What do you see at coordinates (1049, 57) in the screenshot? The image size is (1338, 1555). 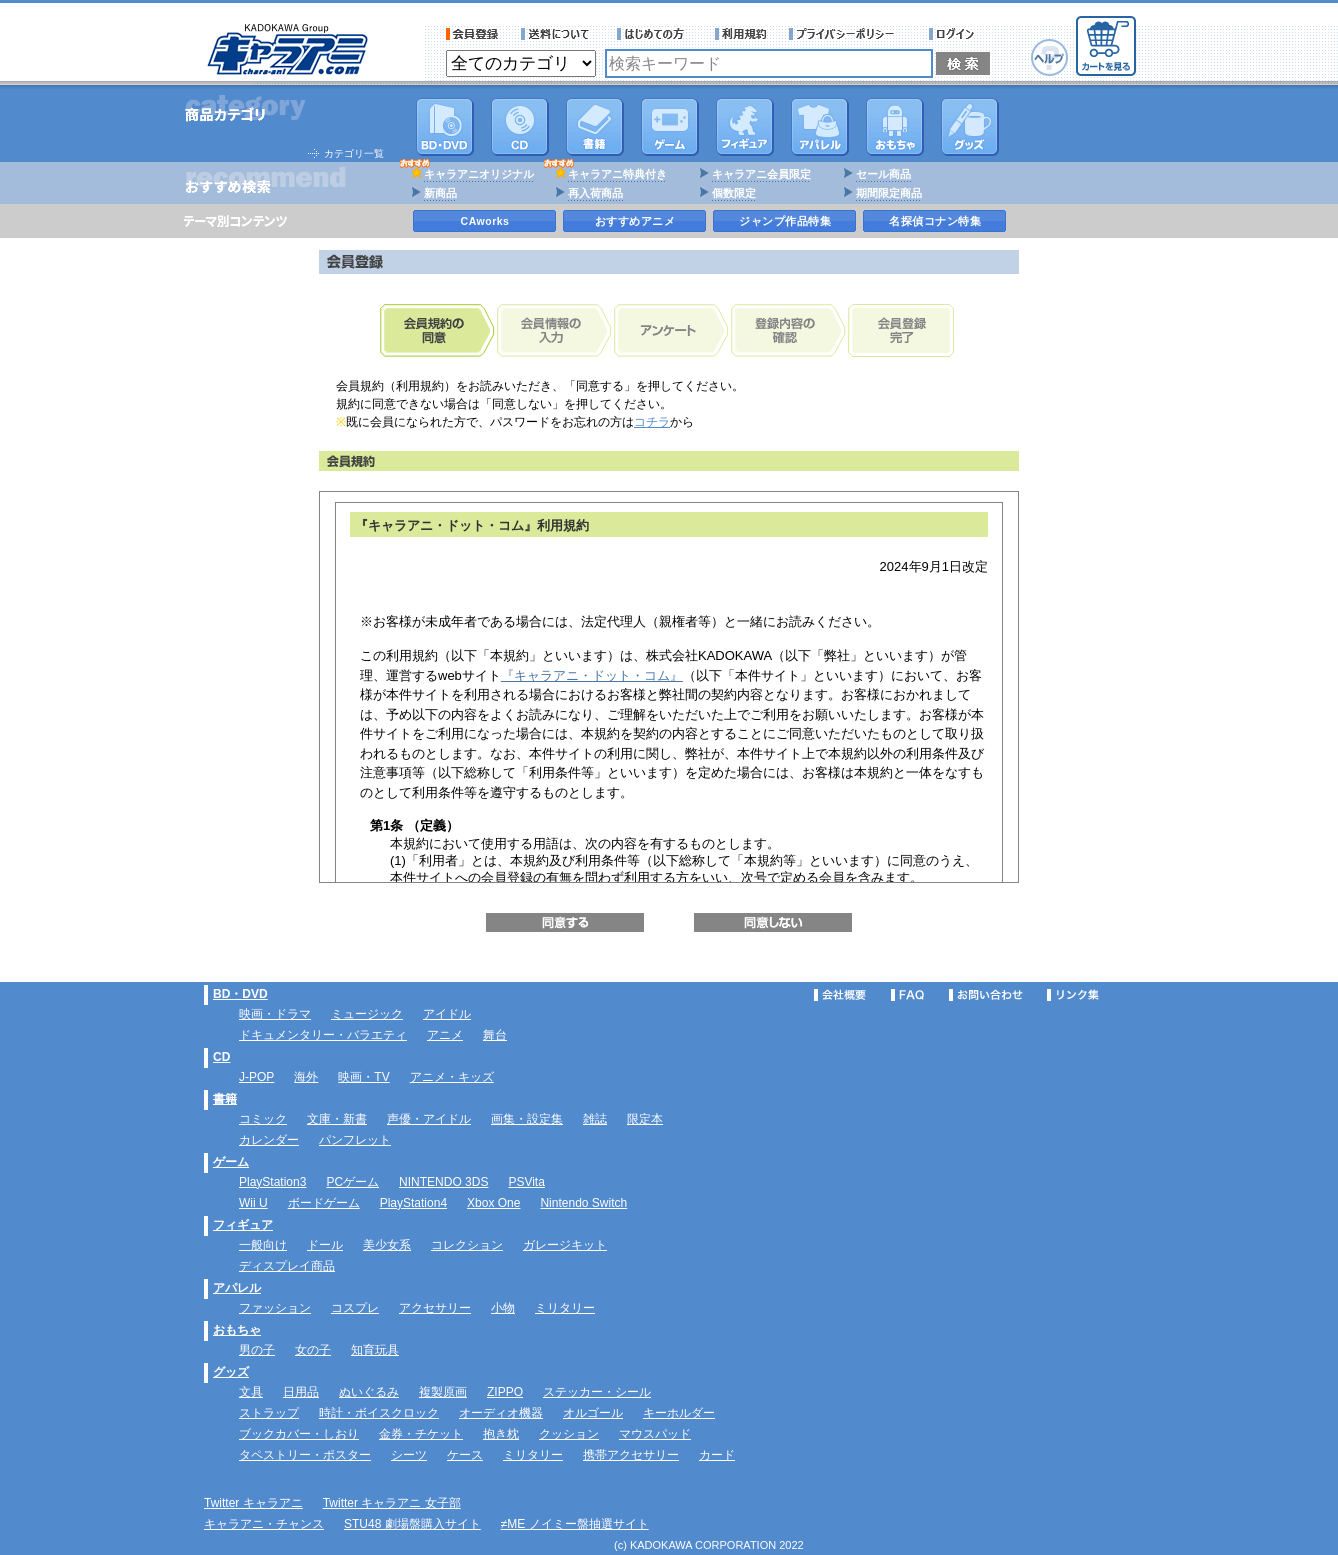 I see `ヘルプ` at bounding box center [1049, 57].